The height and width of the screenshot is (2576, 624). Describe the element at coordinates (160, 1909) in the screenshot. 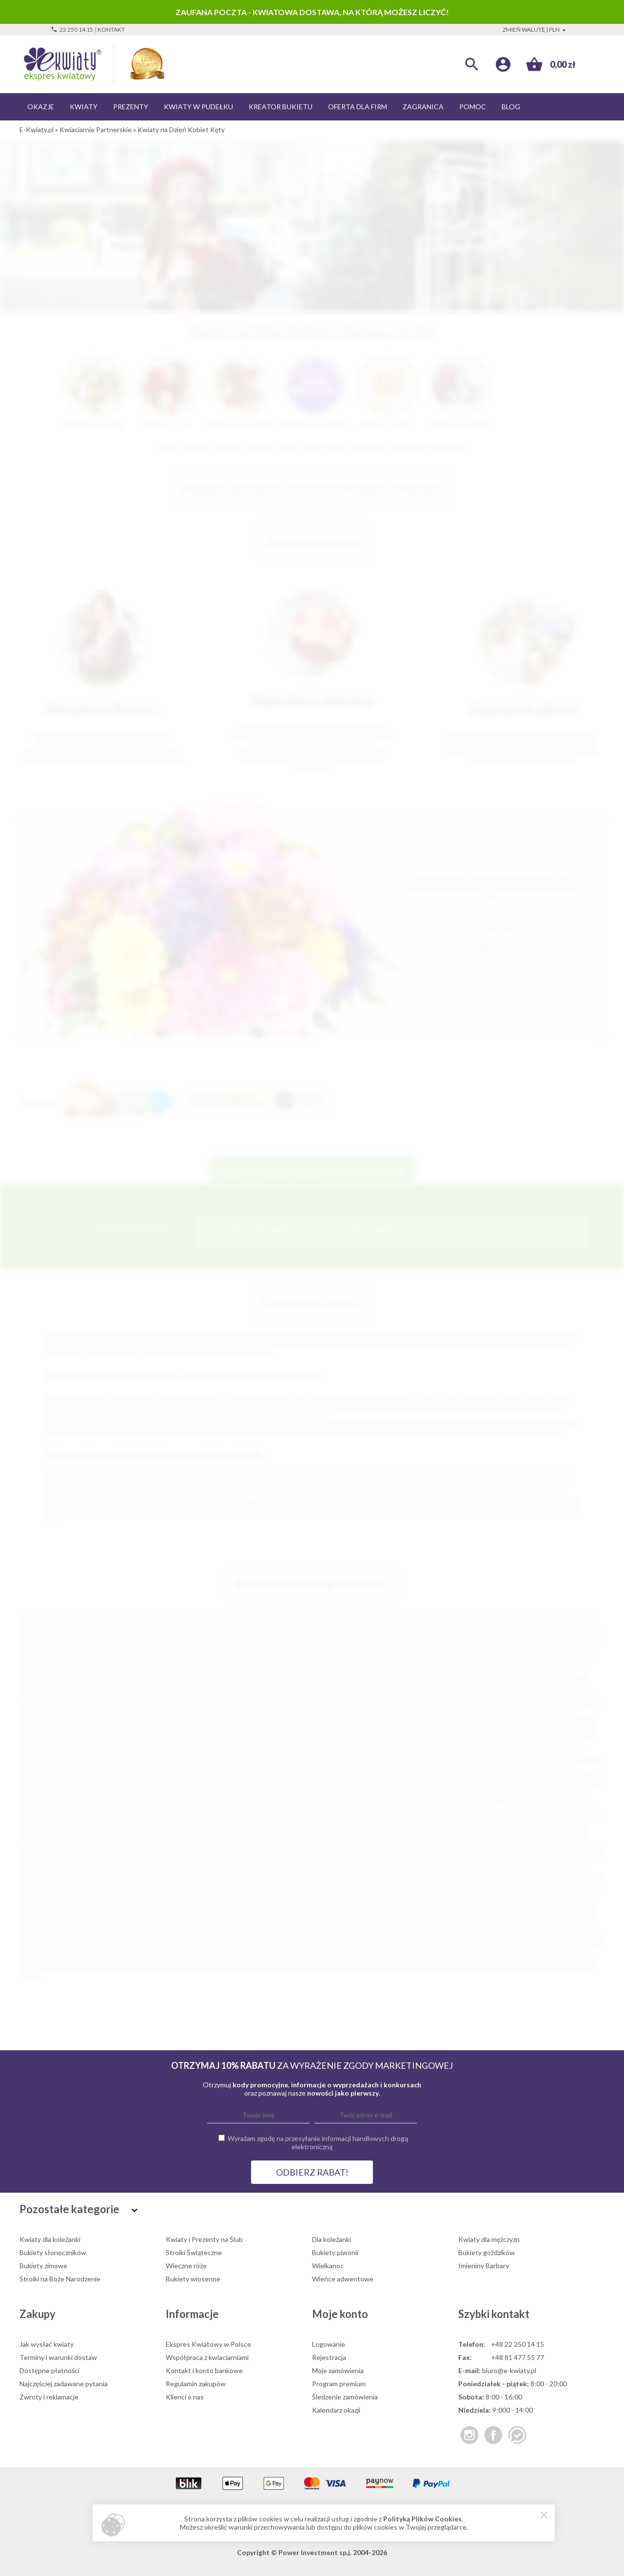

I see `Odolanów` at that location.